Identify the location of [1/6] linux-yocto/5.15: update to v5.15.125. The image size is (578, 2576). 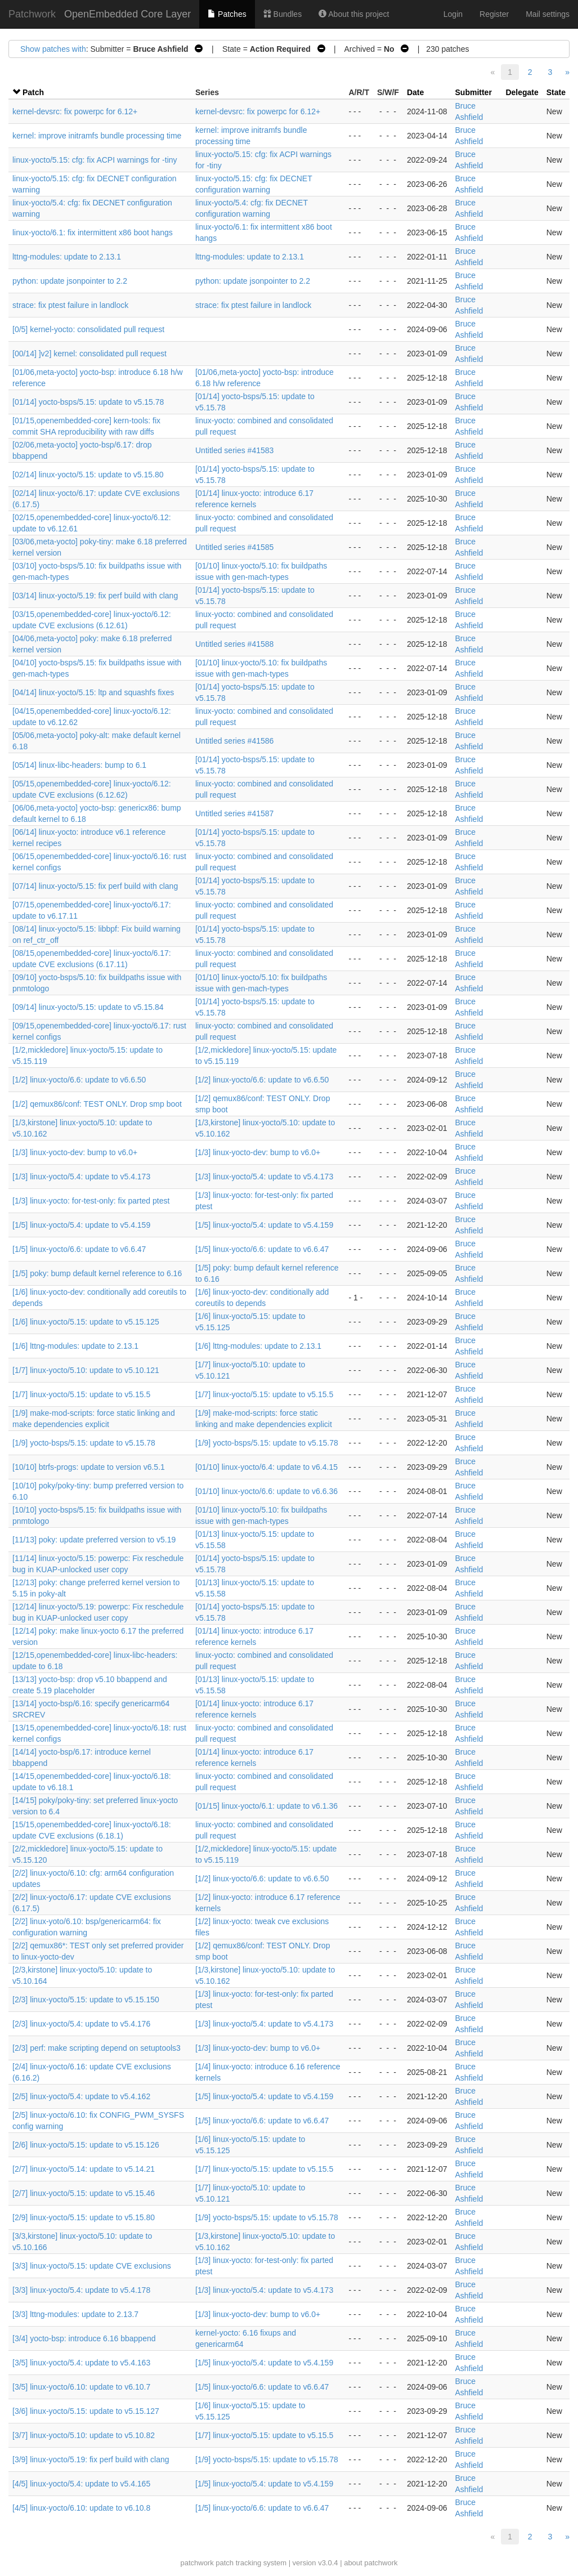
(85, 1321).